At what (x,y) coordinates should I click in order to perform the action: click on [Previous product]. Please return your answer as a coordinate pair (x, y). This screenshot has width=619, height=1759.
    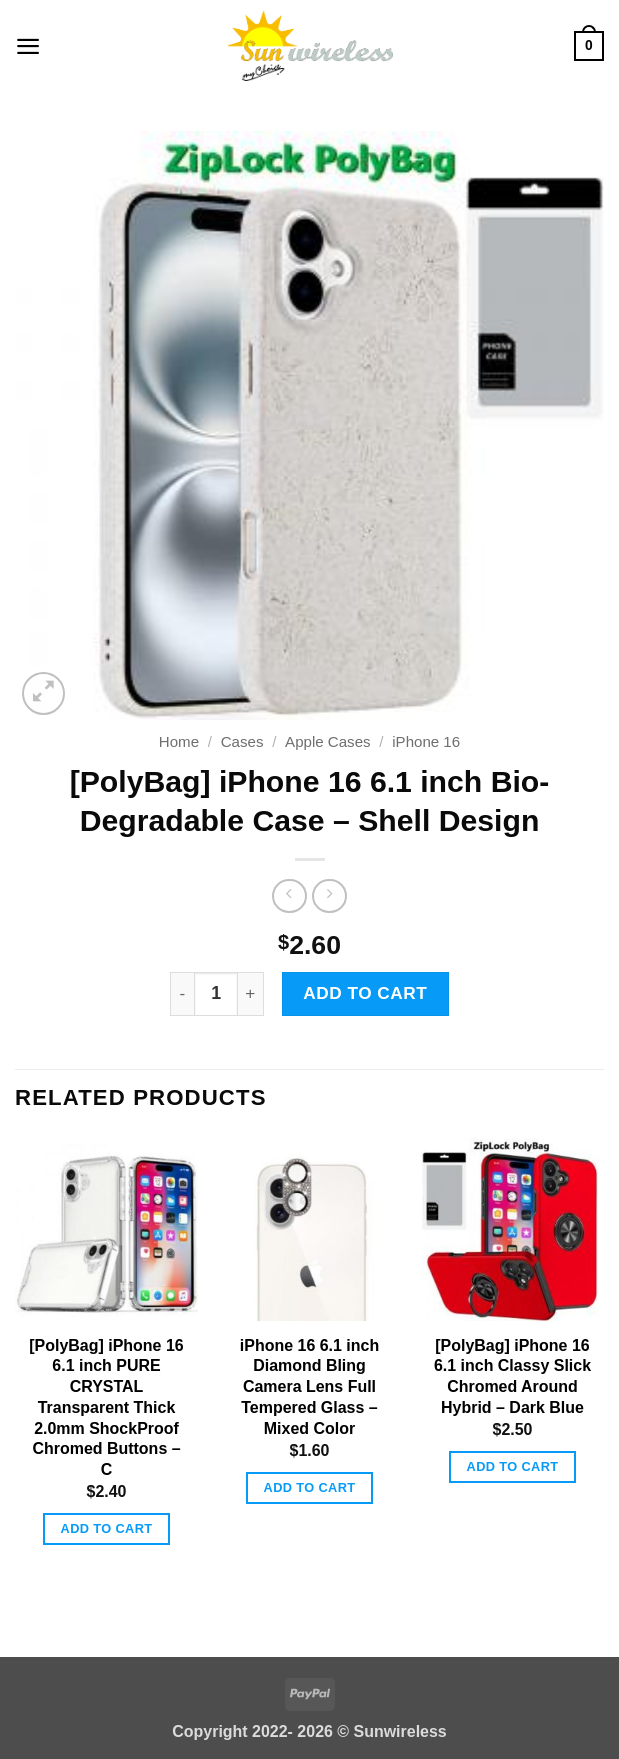
    Looking at the image, I should click on (329, 896).